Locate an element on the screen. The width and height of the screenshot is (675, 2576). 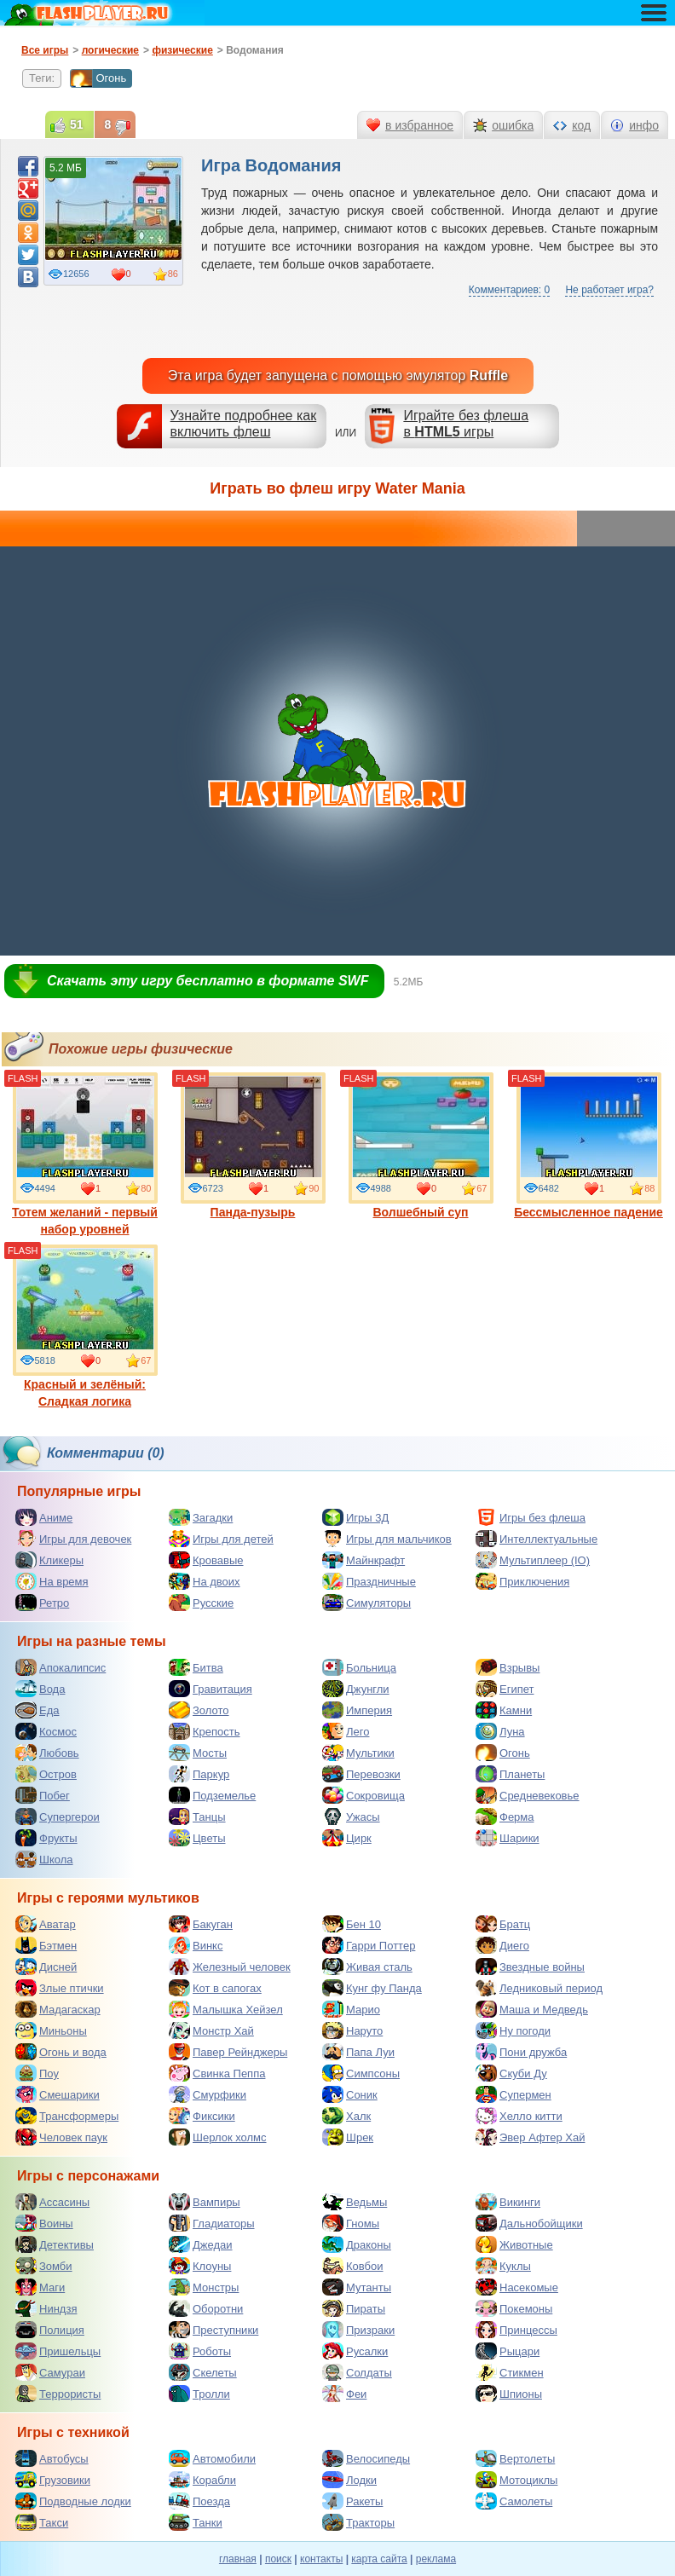
Игры для мальчиков is located at coordinates (387, 1538).